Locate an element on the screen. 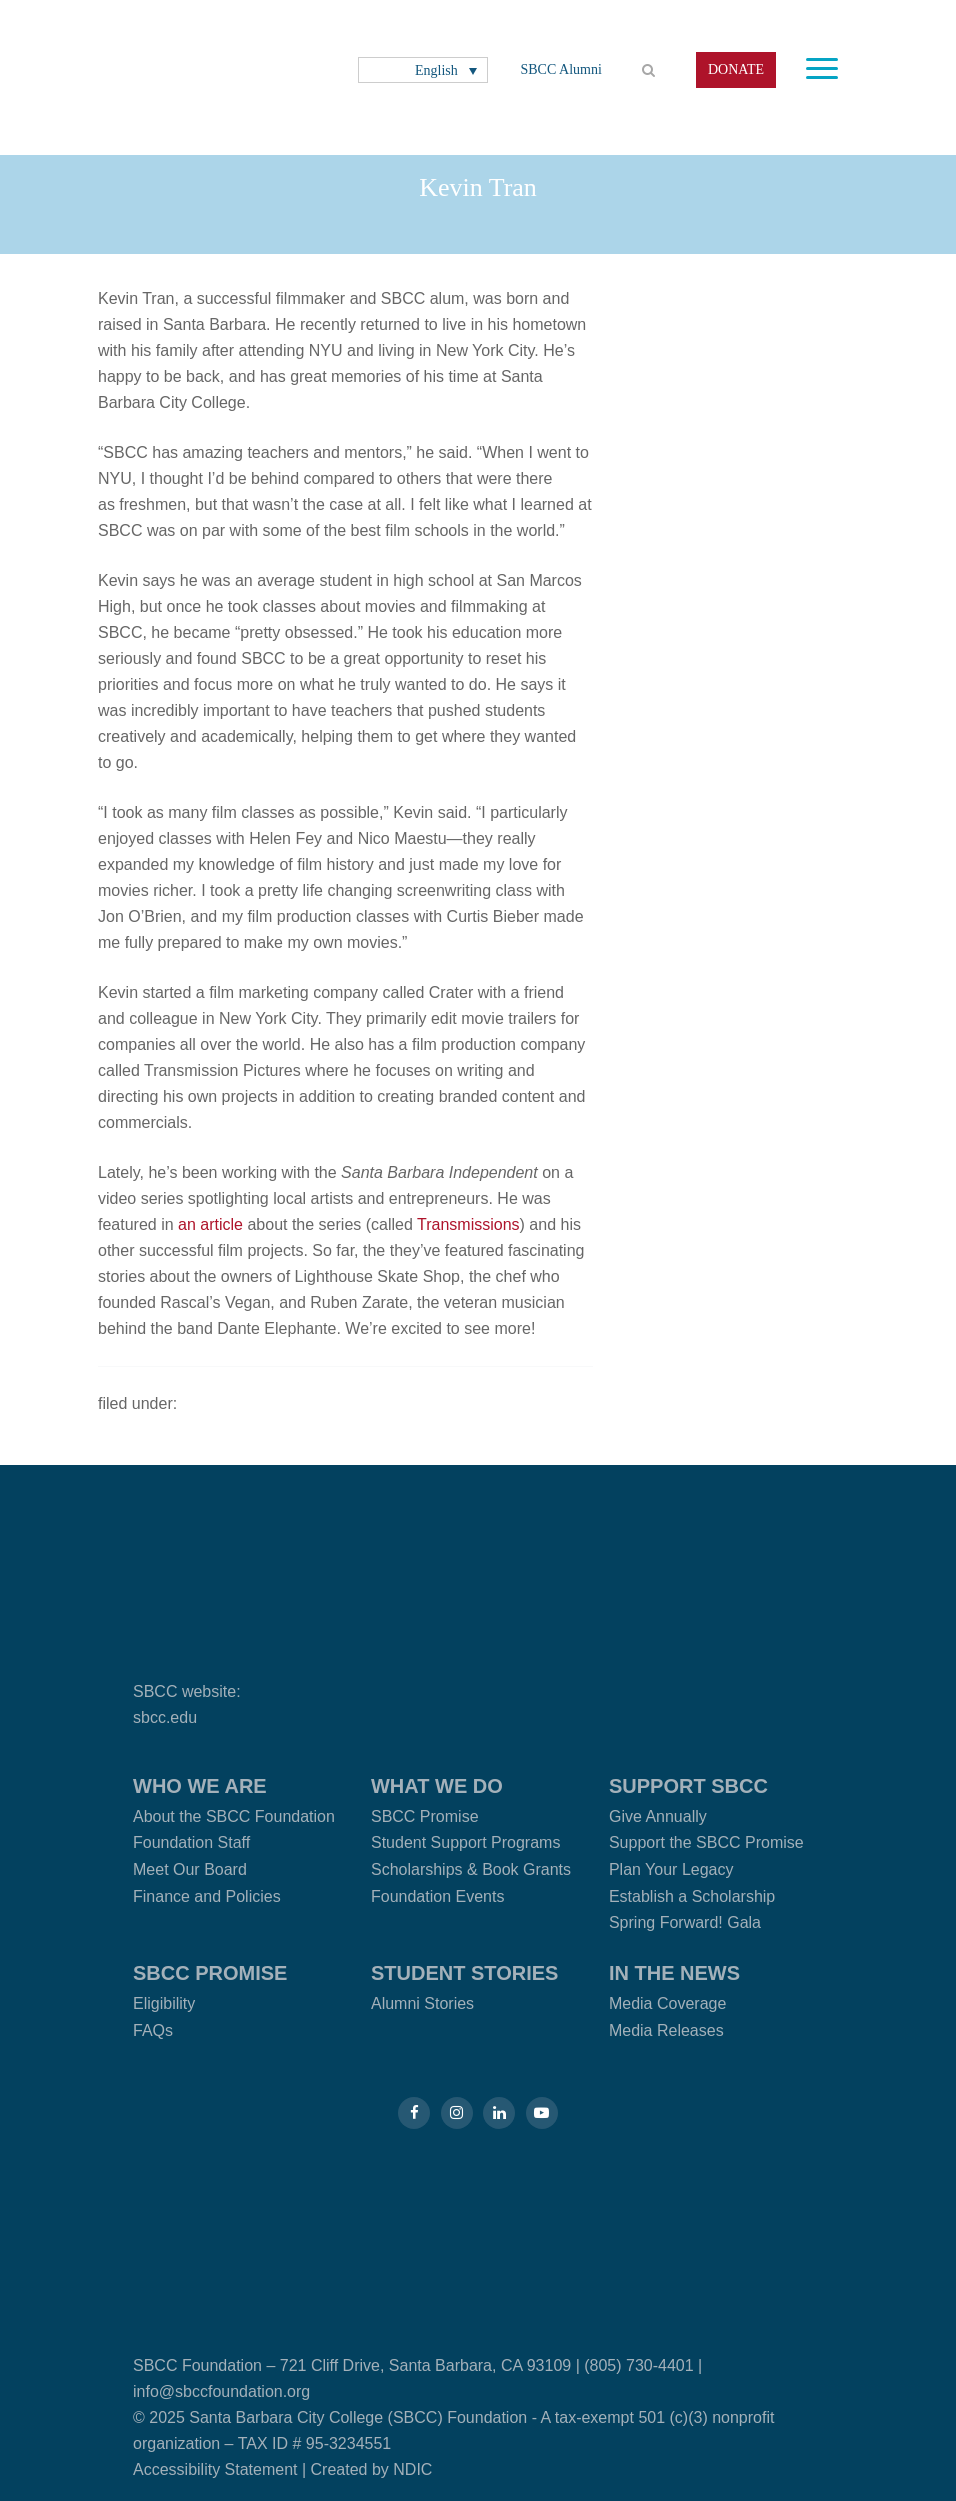 This screenshot has height=2501, width=956. info@sbccfoundation.org is located at coordinates (221, 2391).